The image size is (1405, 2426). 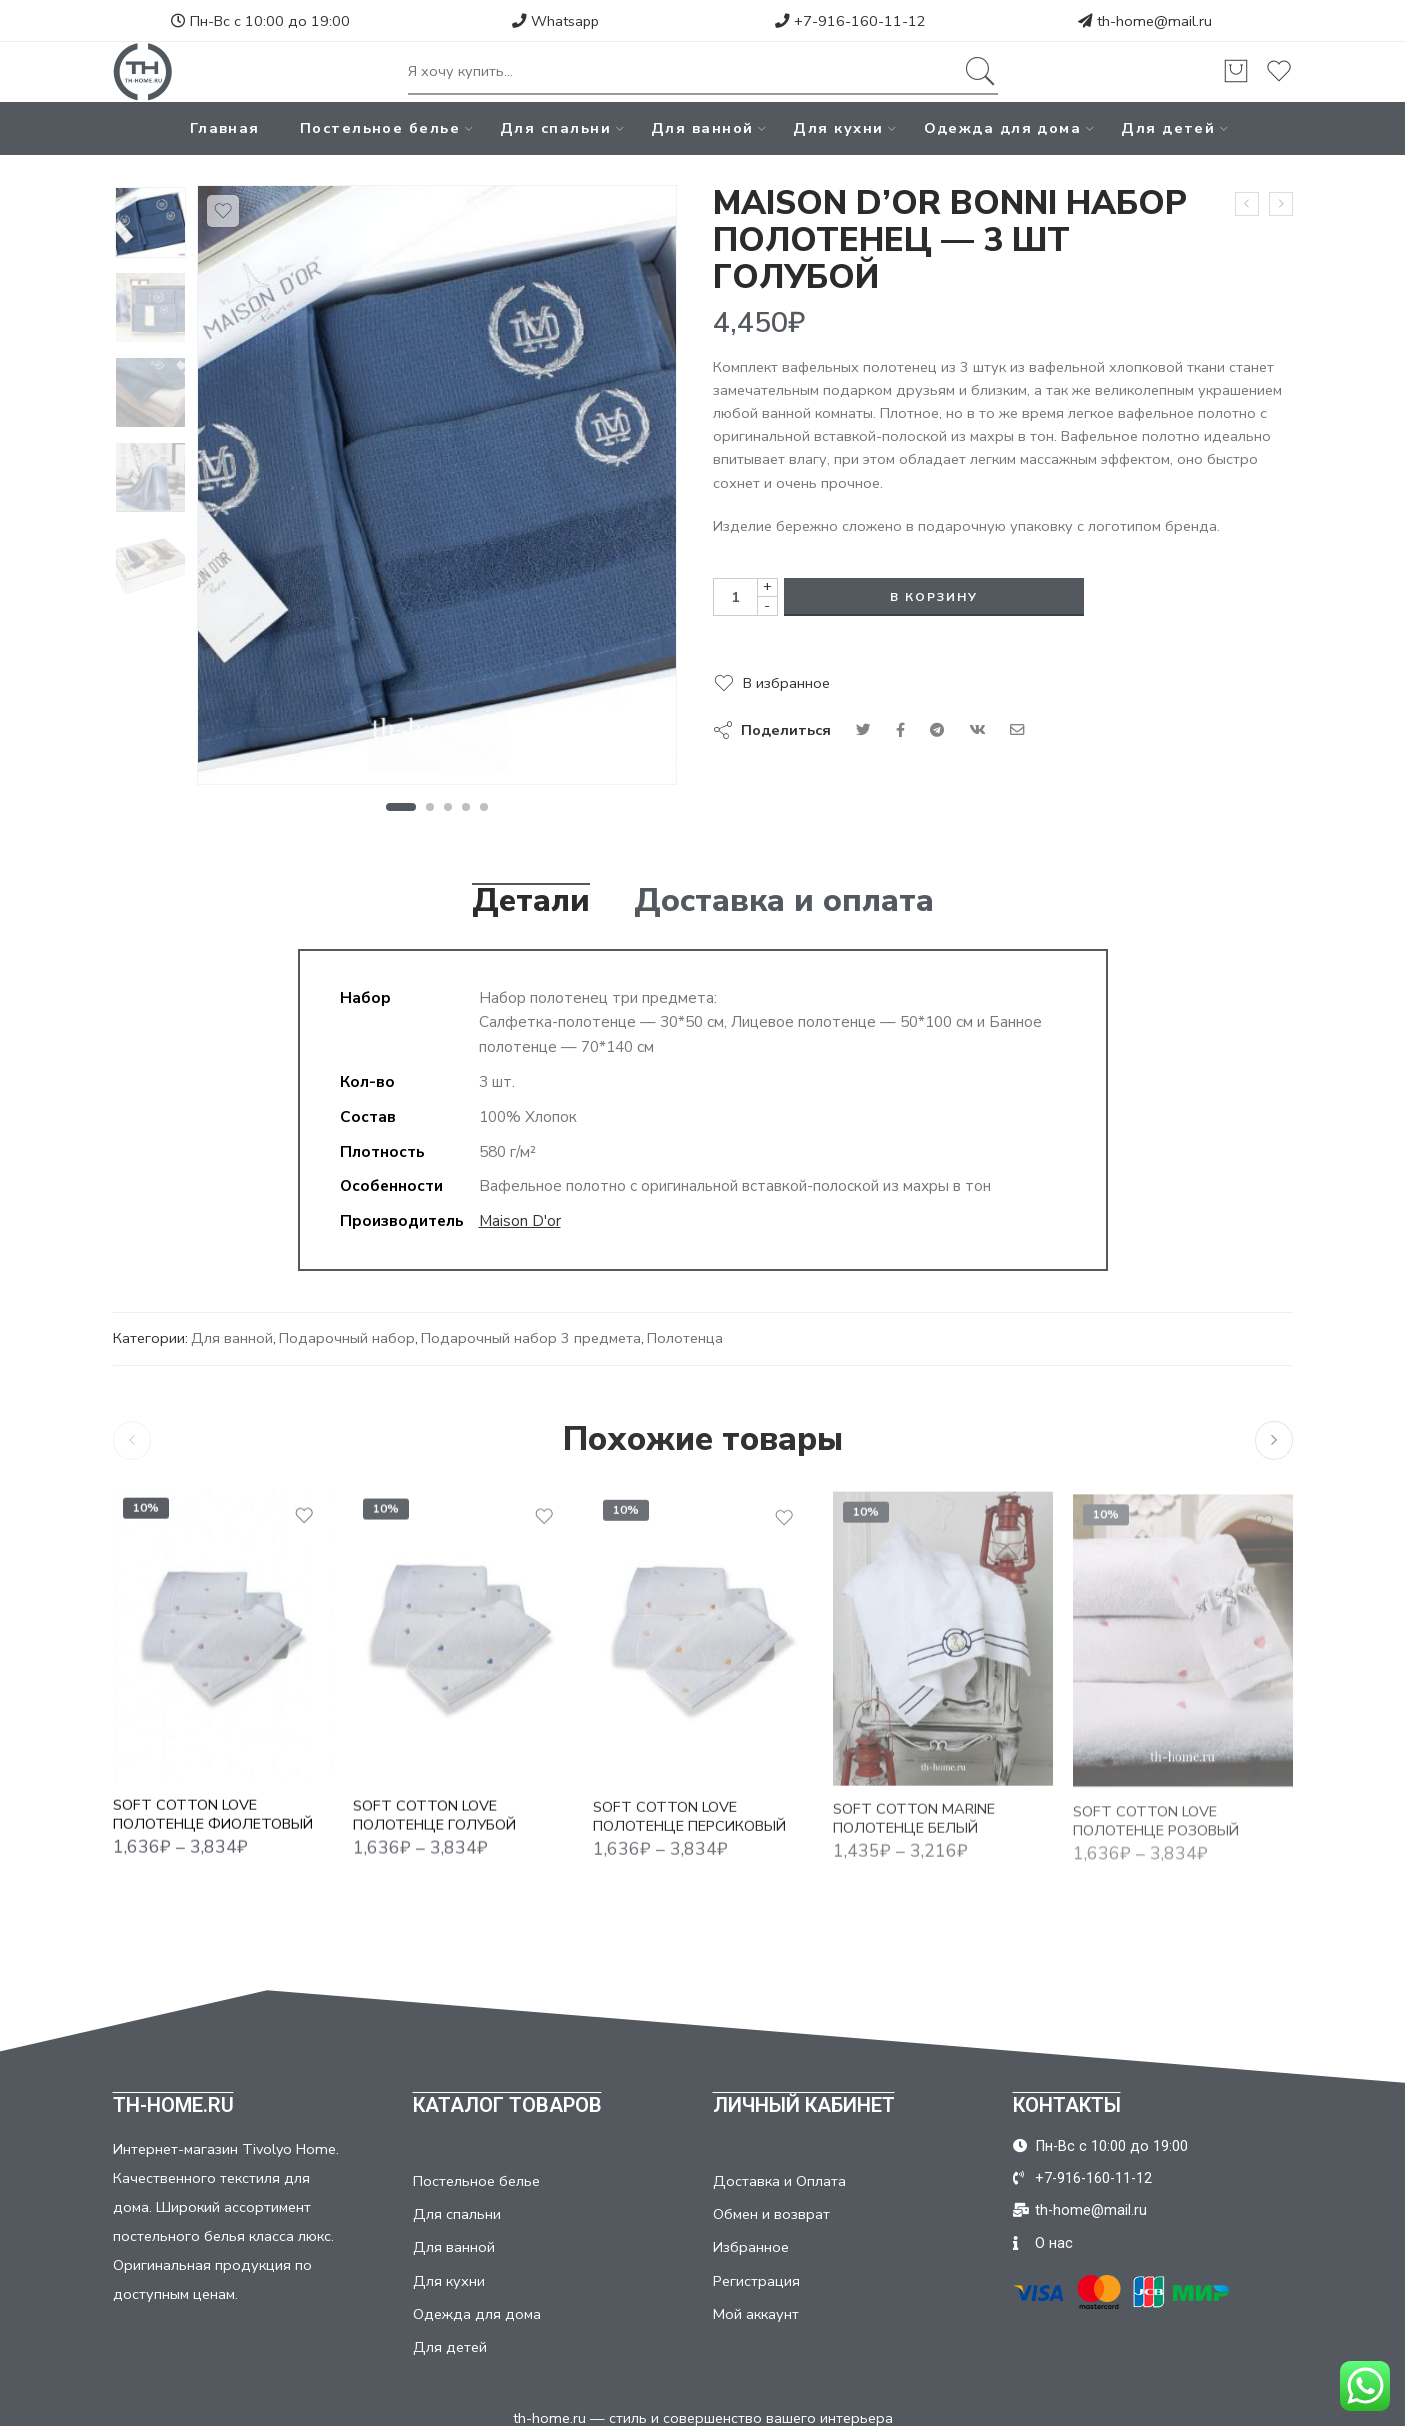 What do you see at coordinates (756, 2281) in the screenshot?
I see `Регистрация` at bounding box center [756, 2281].